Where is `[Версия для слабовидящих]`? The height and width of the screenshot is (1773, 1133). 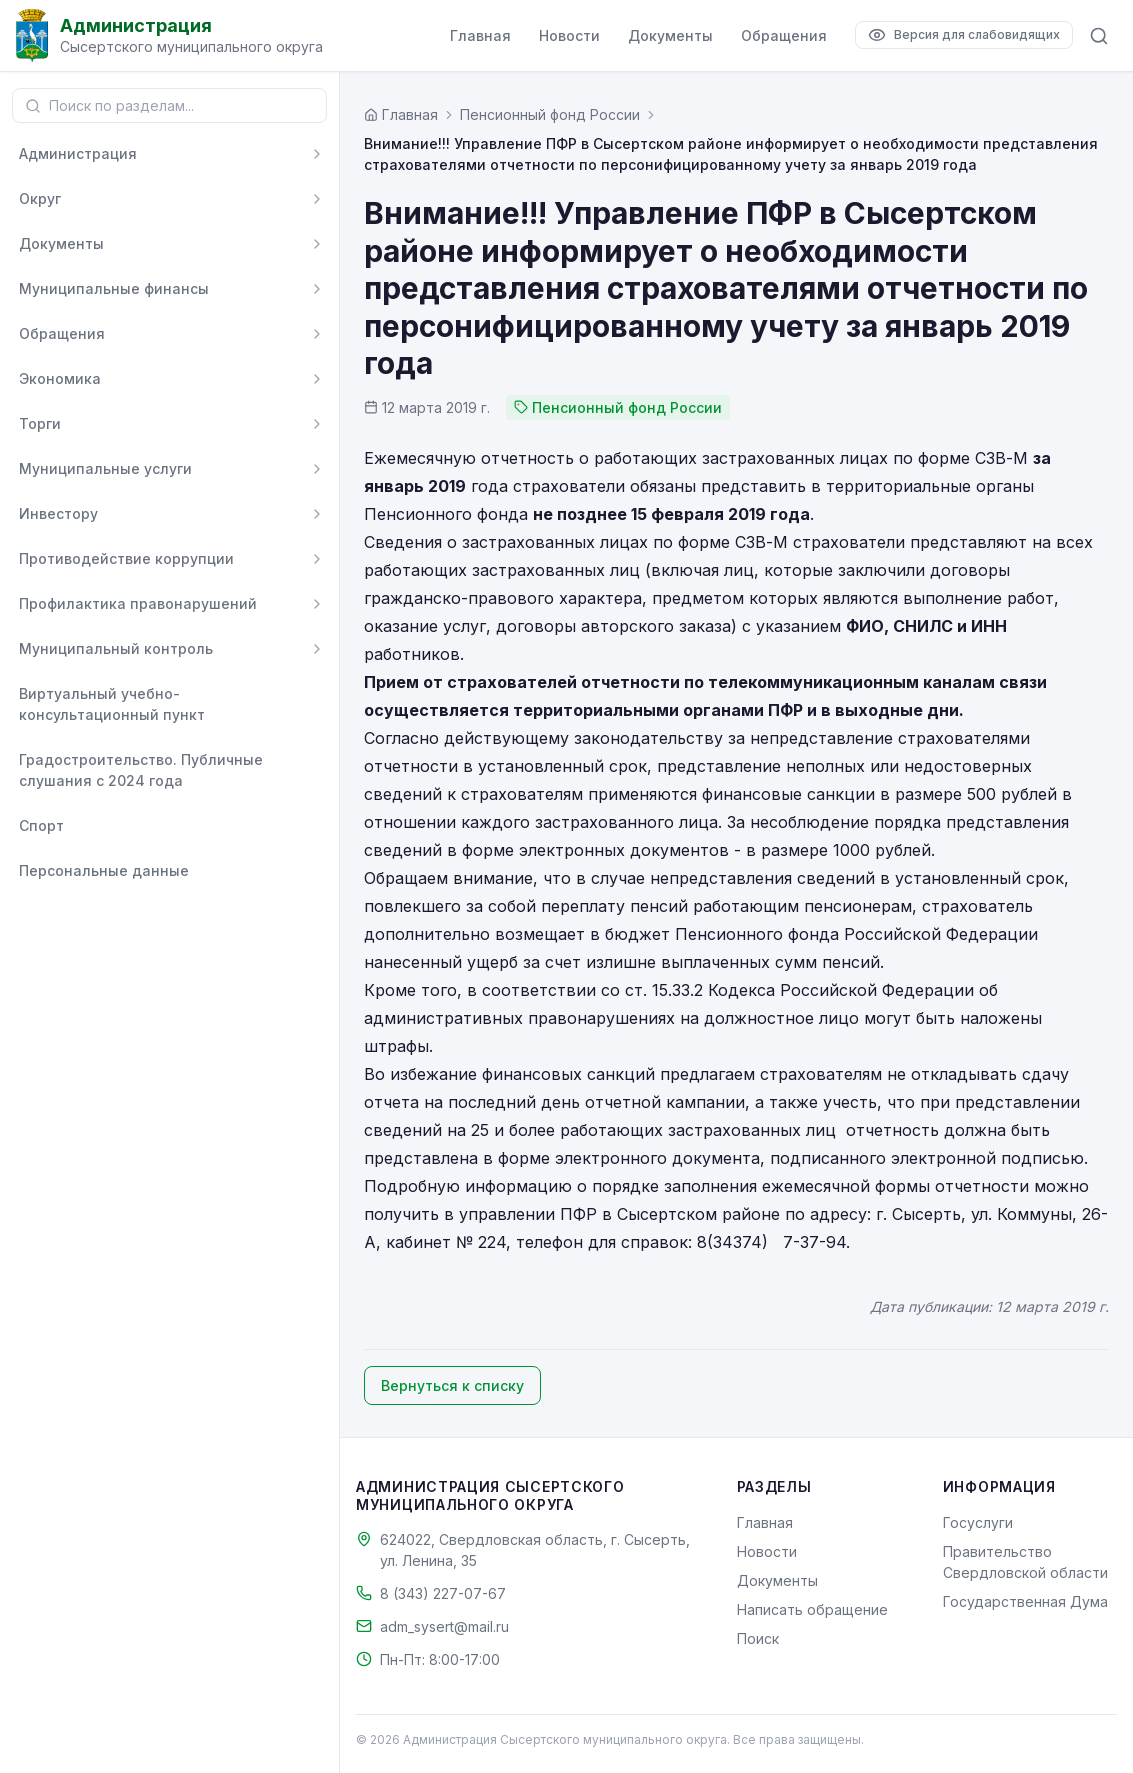 [Версия для слабовидящих] is located at coordinates (964, 35).